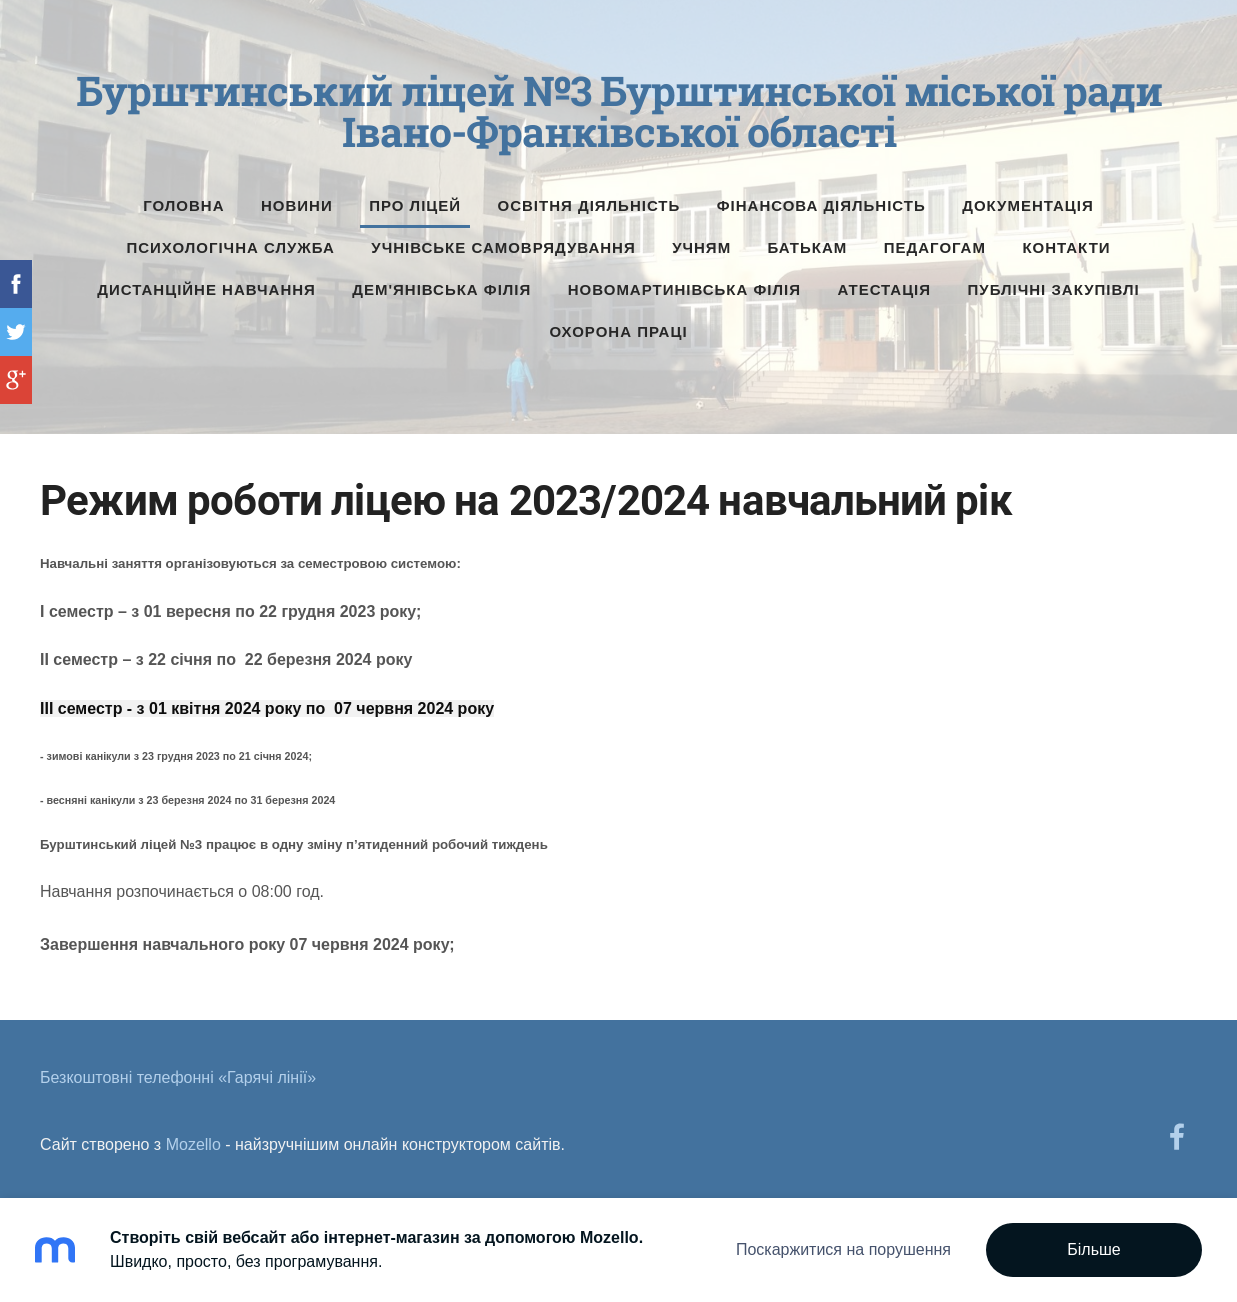  What do you see at coordinates (193, 1144) in the screenshot?
I see `Mozello` at bounding box center [193, 1144].